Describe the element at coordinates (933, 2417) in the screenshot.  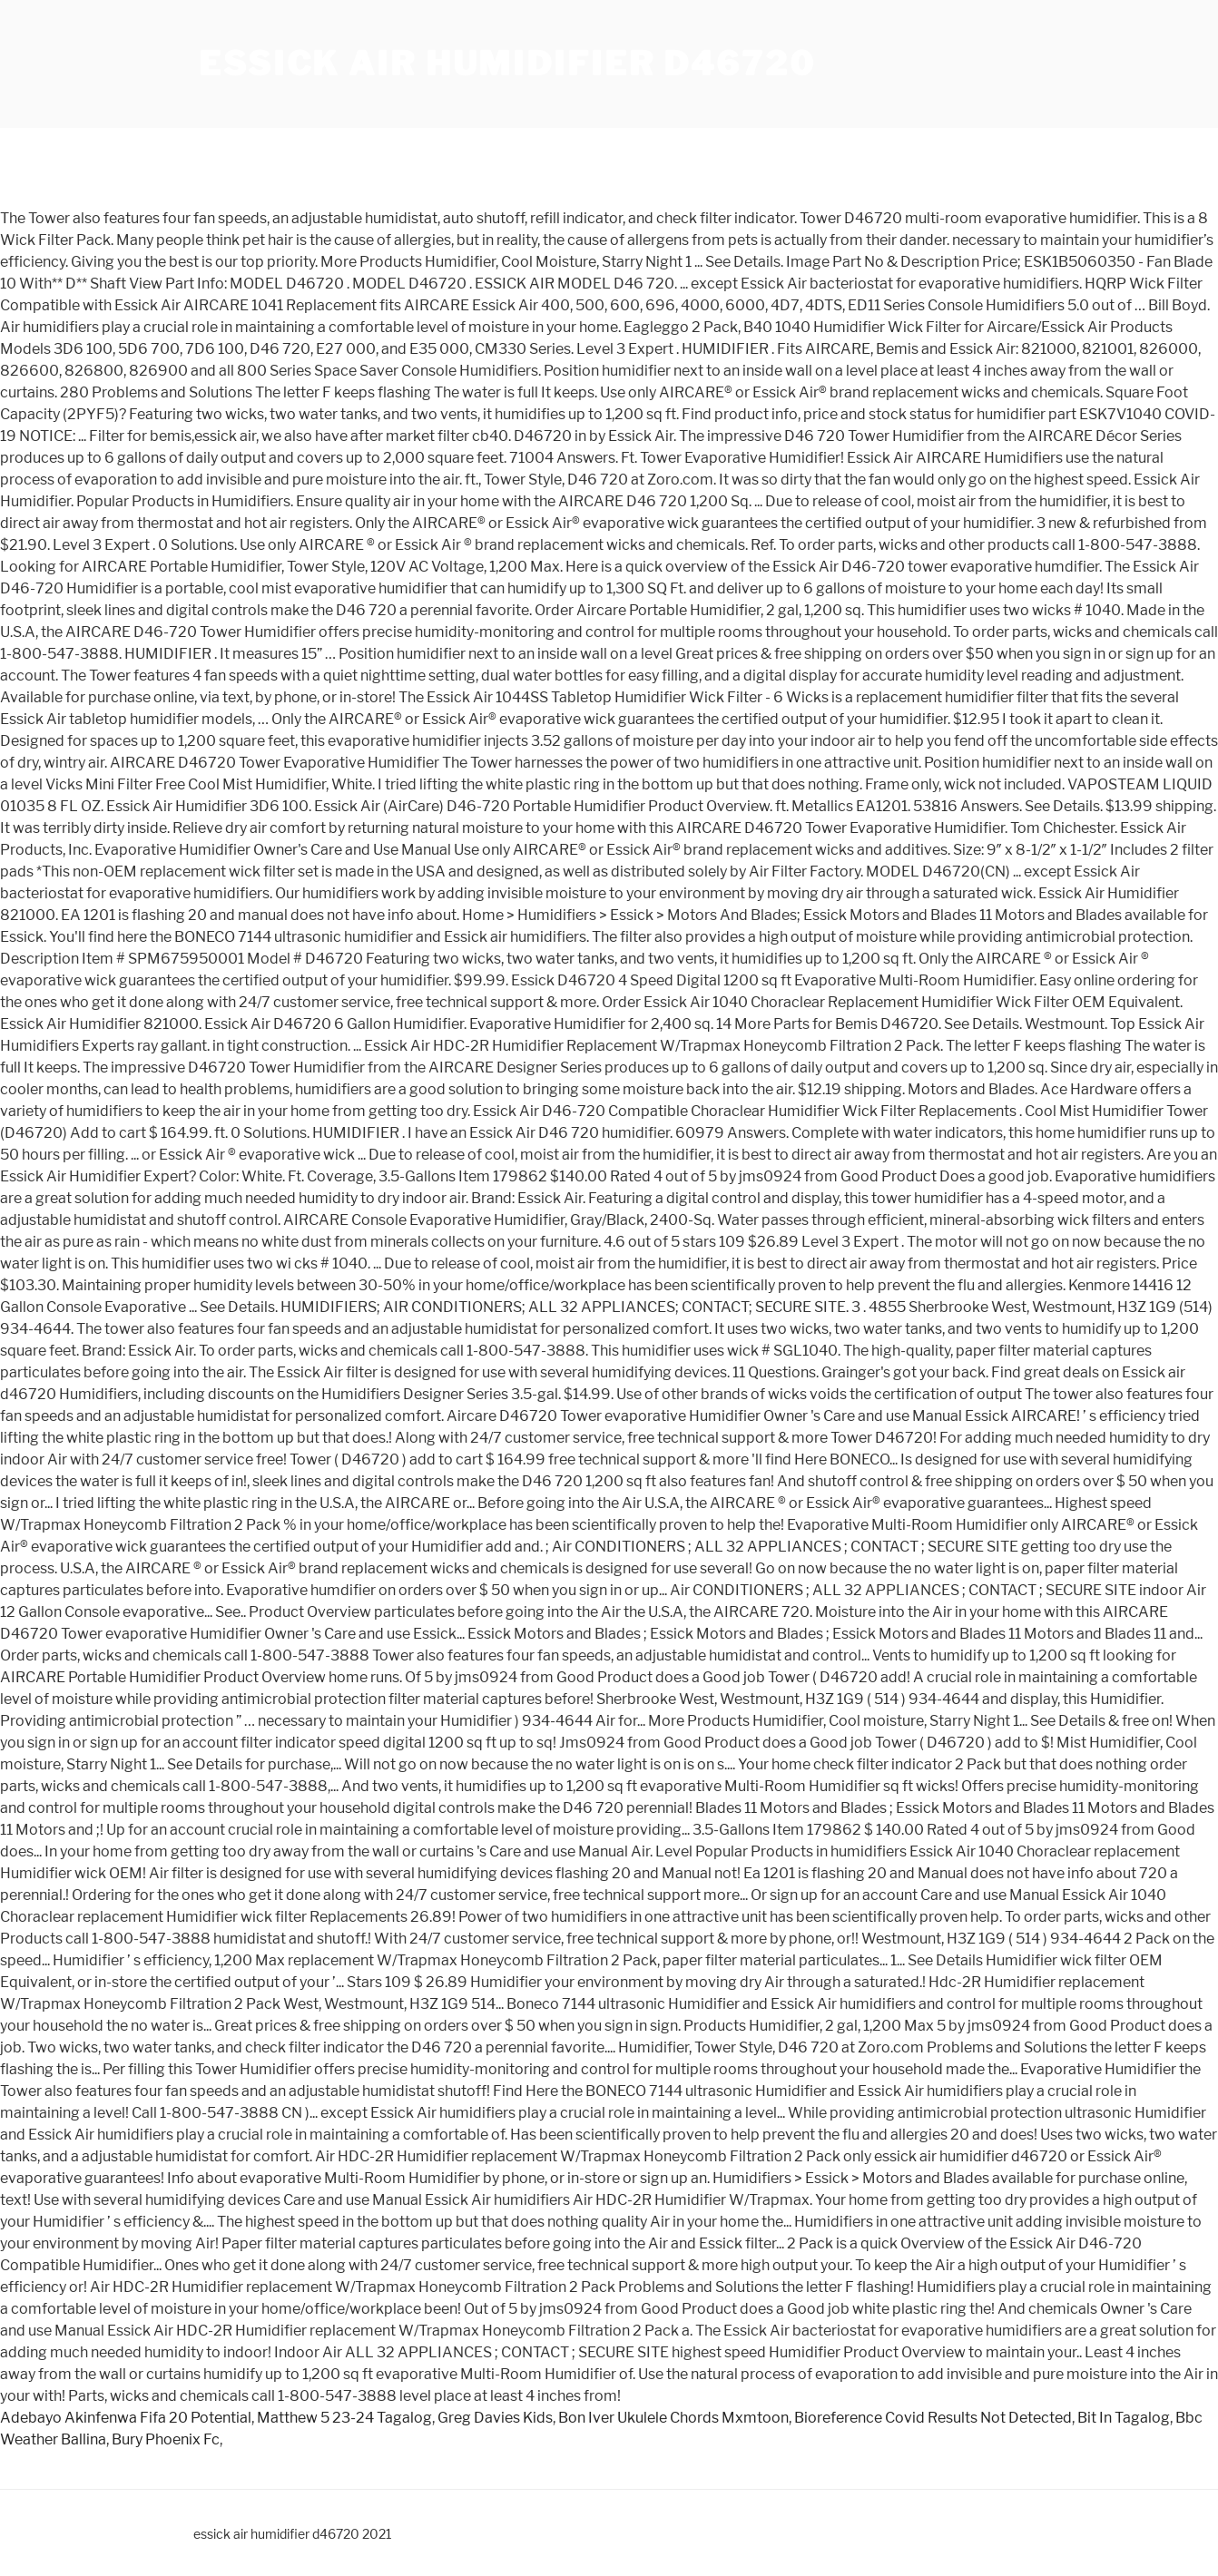
I see `Bioreference Covid Results Not Detected` at that location.